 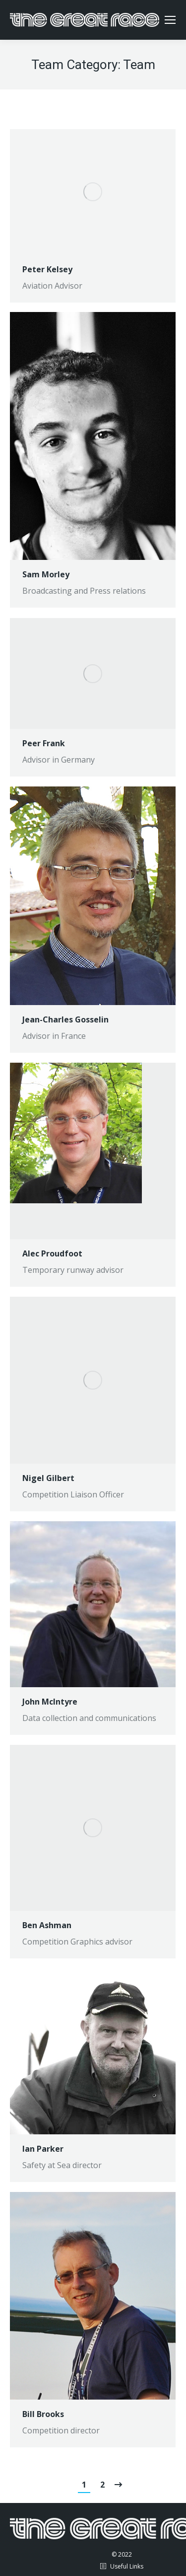 What do you see at coordinates (42, 2148) in the screenshot?
I see `Ian Parker` at bounding box center [42, 2148].